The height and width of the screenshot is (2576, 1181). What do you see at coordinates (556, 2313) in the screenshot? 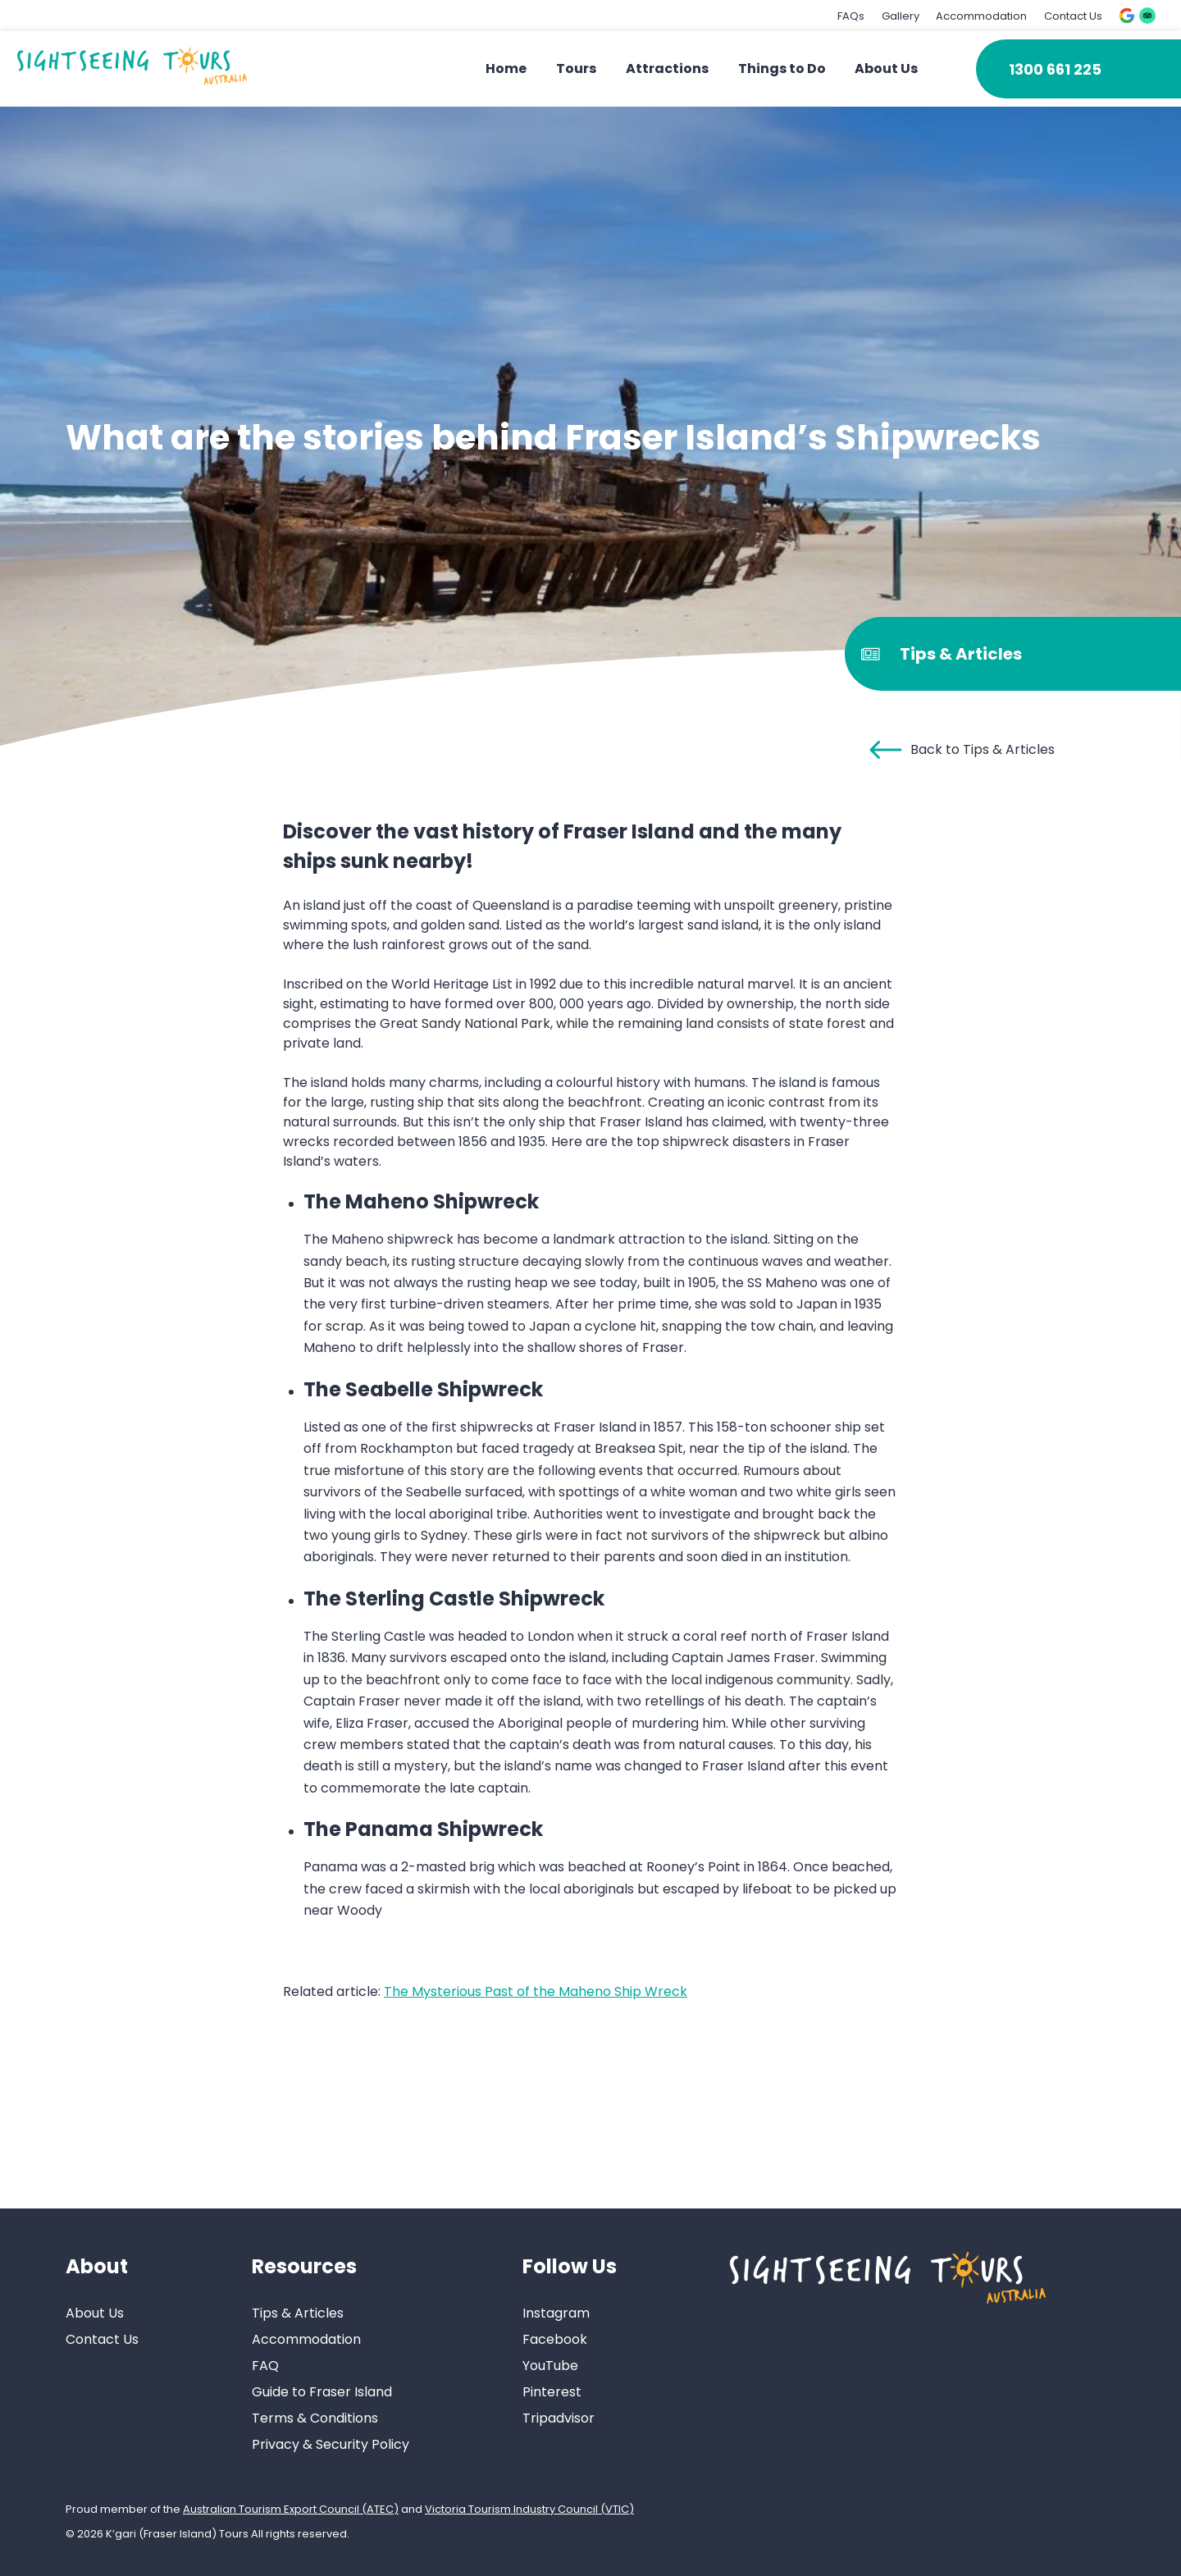
I see `Instagram` at bounding box center [556, 2313].